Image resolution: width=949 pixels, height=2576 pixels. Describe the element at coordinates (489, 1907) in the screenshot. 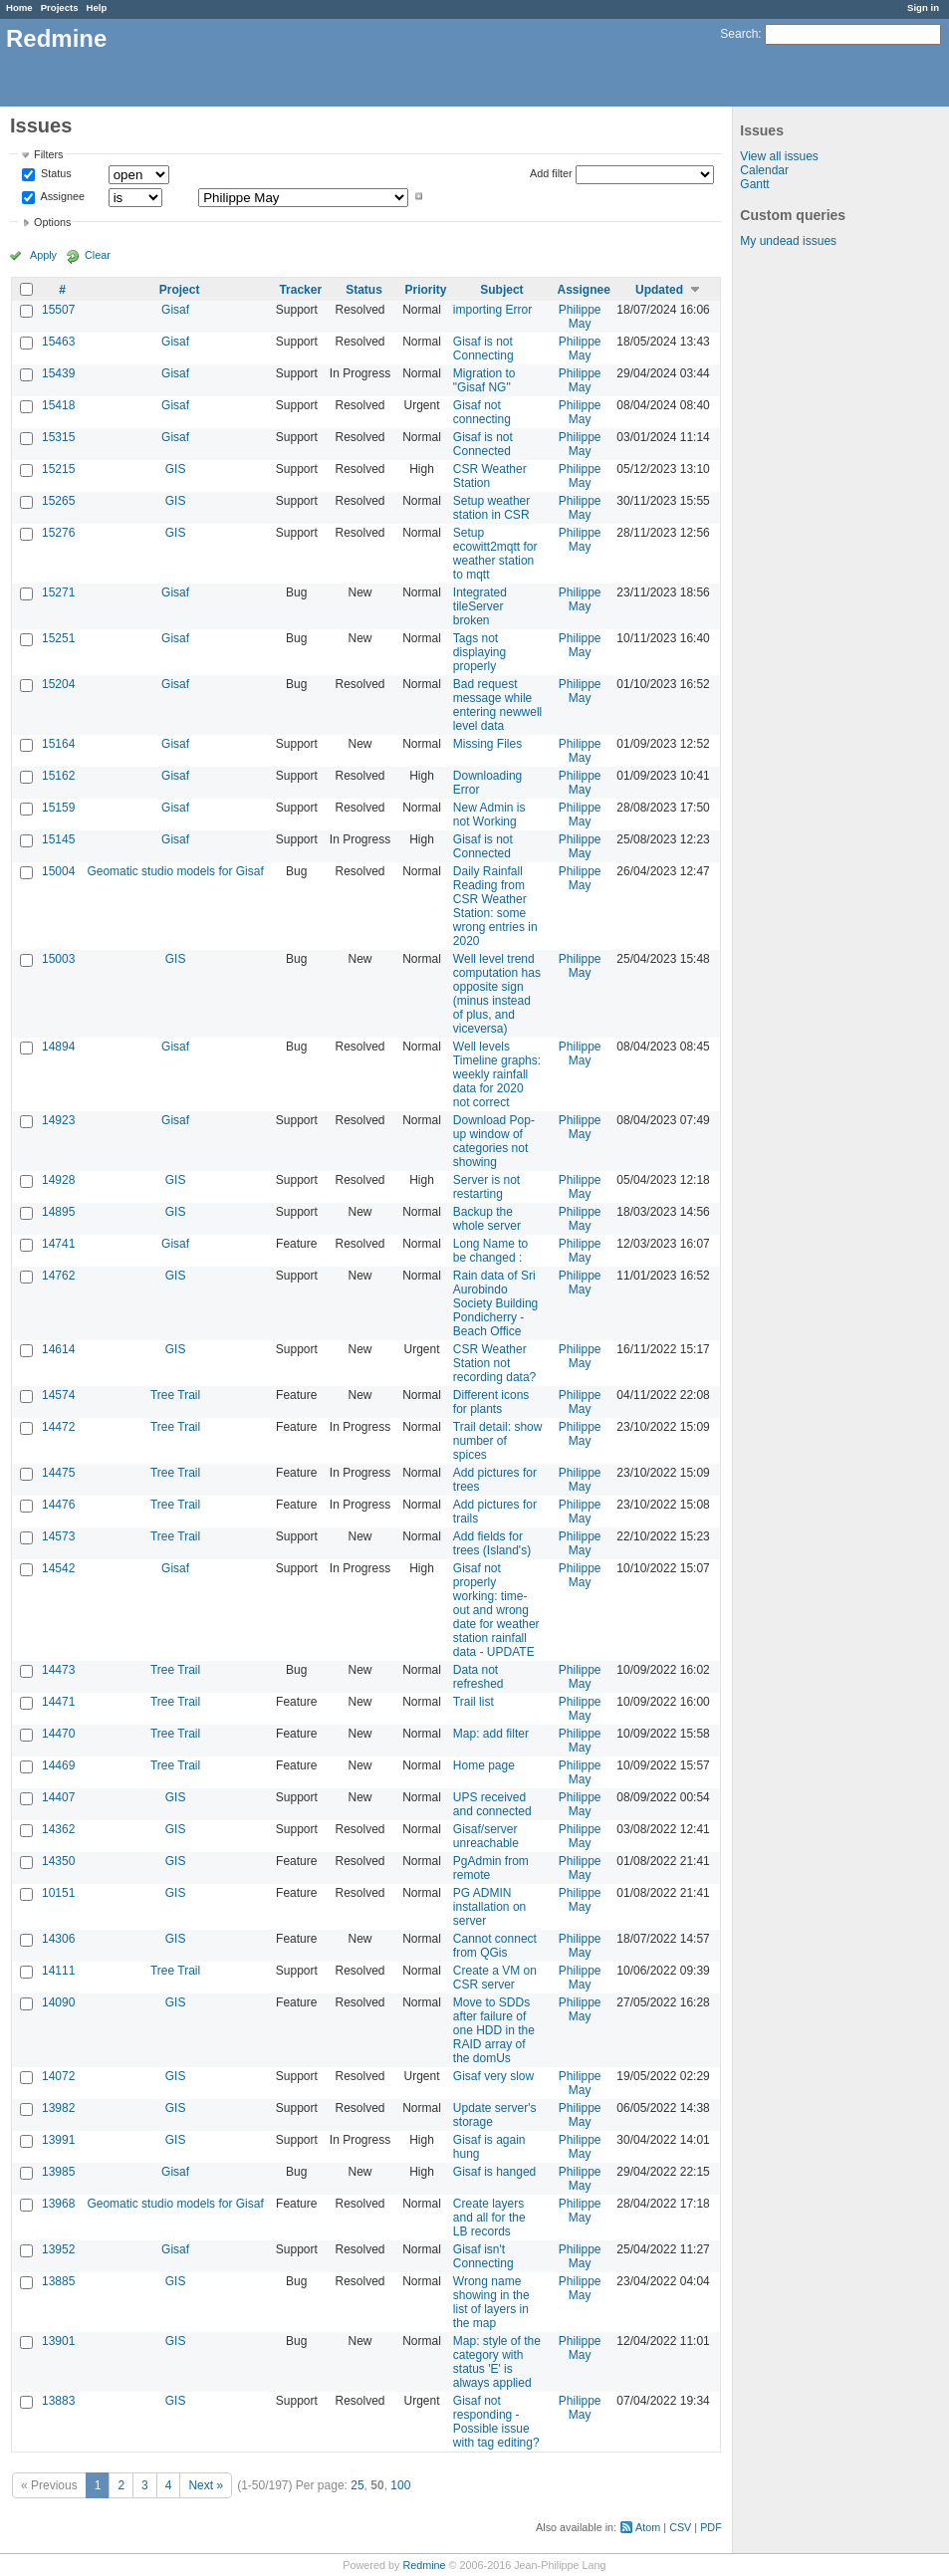

I see `PG ADMIN installation on server` at that location.